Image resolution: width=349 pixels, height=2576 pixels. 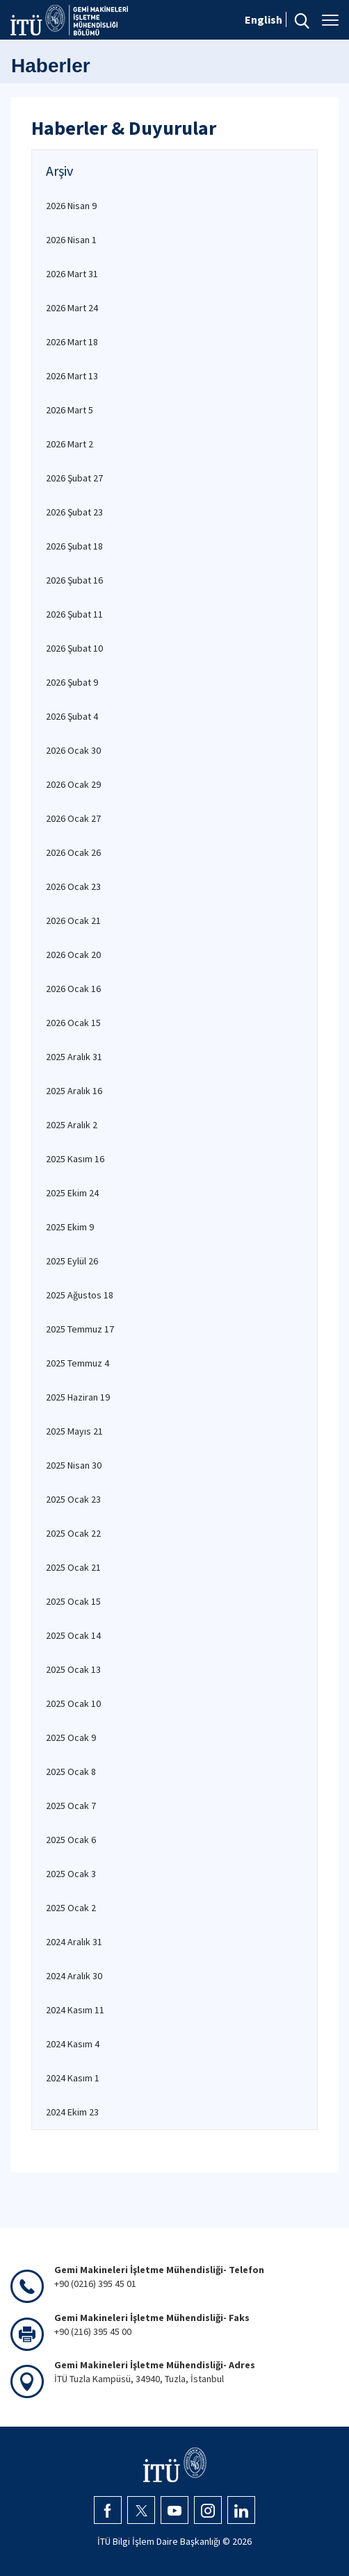 What do you see at coordinates (73, 784) in the screenshot?
I see `2026 Ocak 29` at bounding box center [73, 784].